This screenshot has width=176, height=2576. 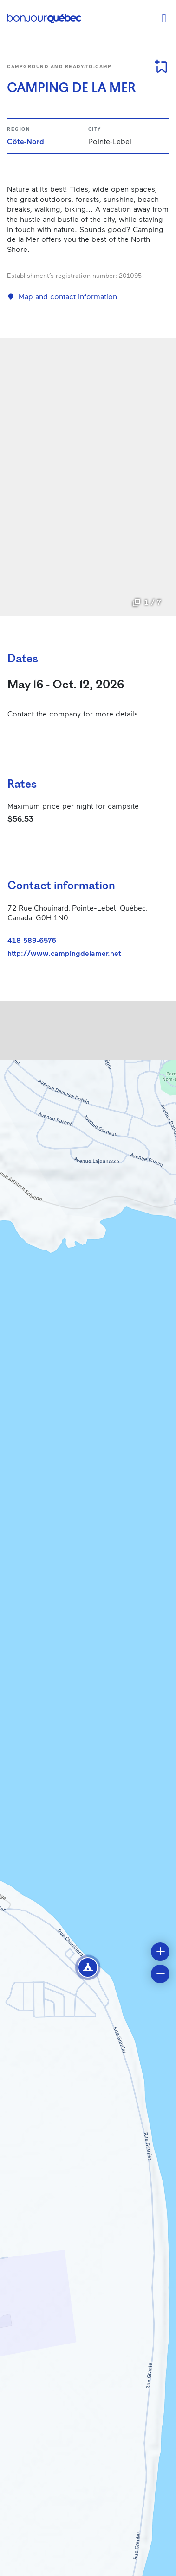 I want to click on [button], so click(x=88, y=1967).